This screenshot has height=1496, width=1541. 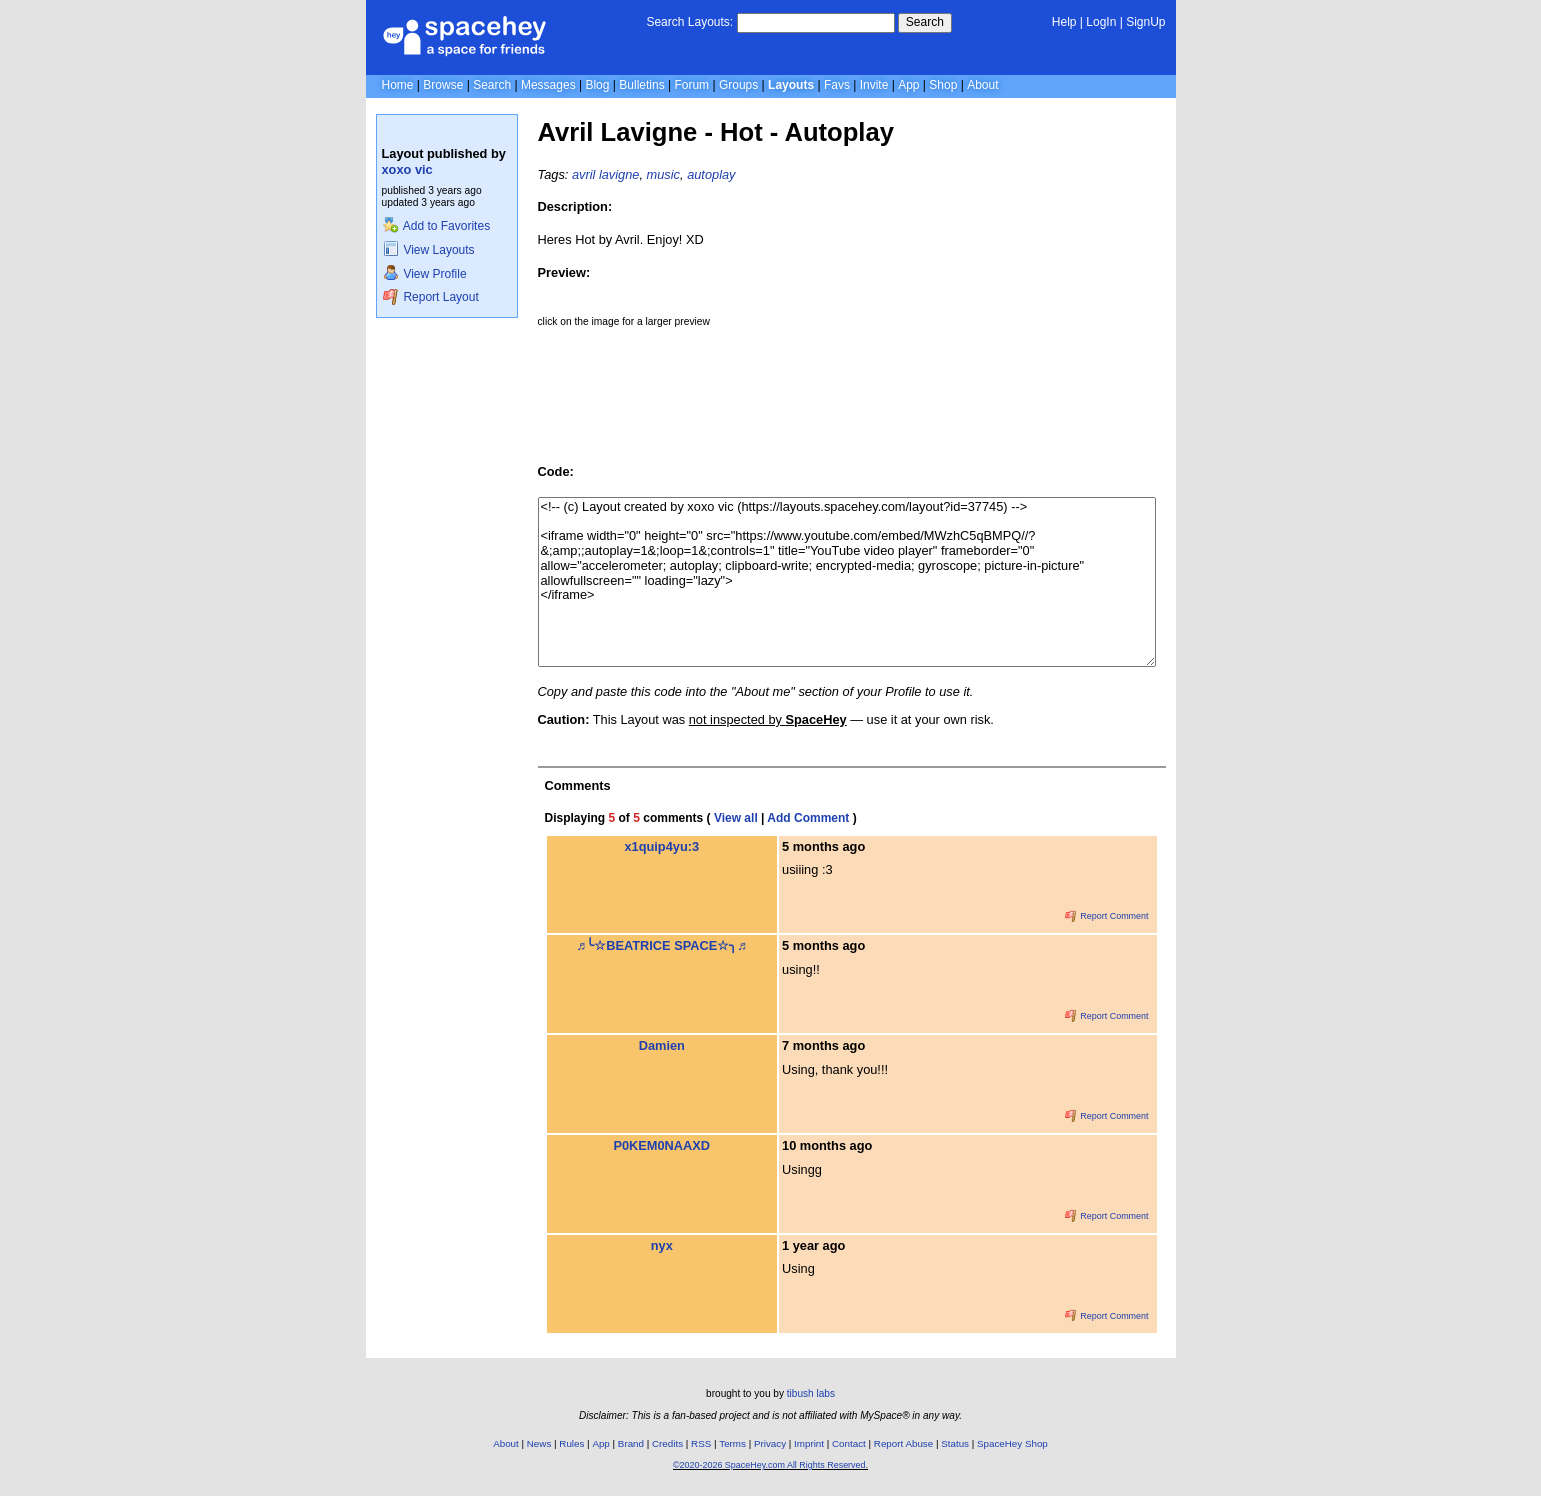 What do you see at coordinates (425, 274) in the screenshot?
I see `View Profile` at bounding box center [425, 274].